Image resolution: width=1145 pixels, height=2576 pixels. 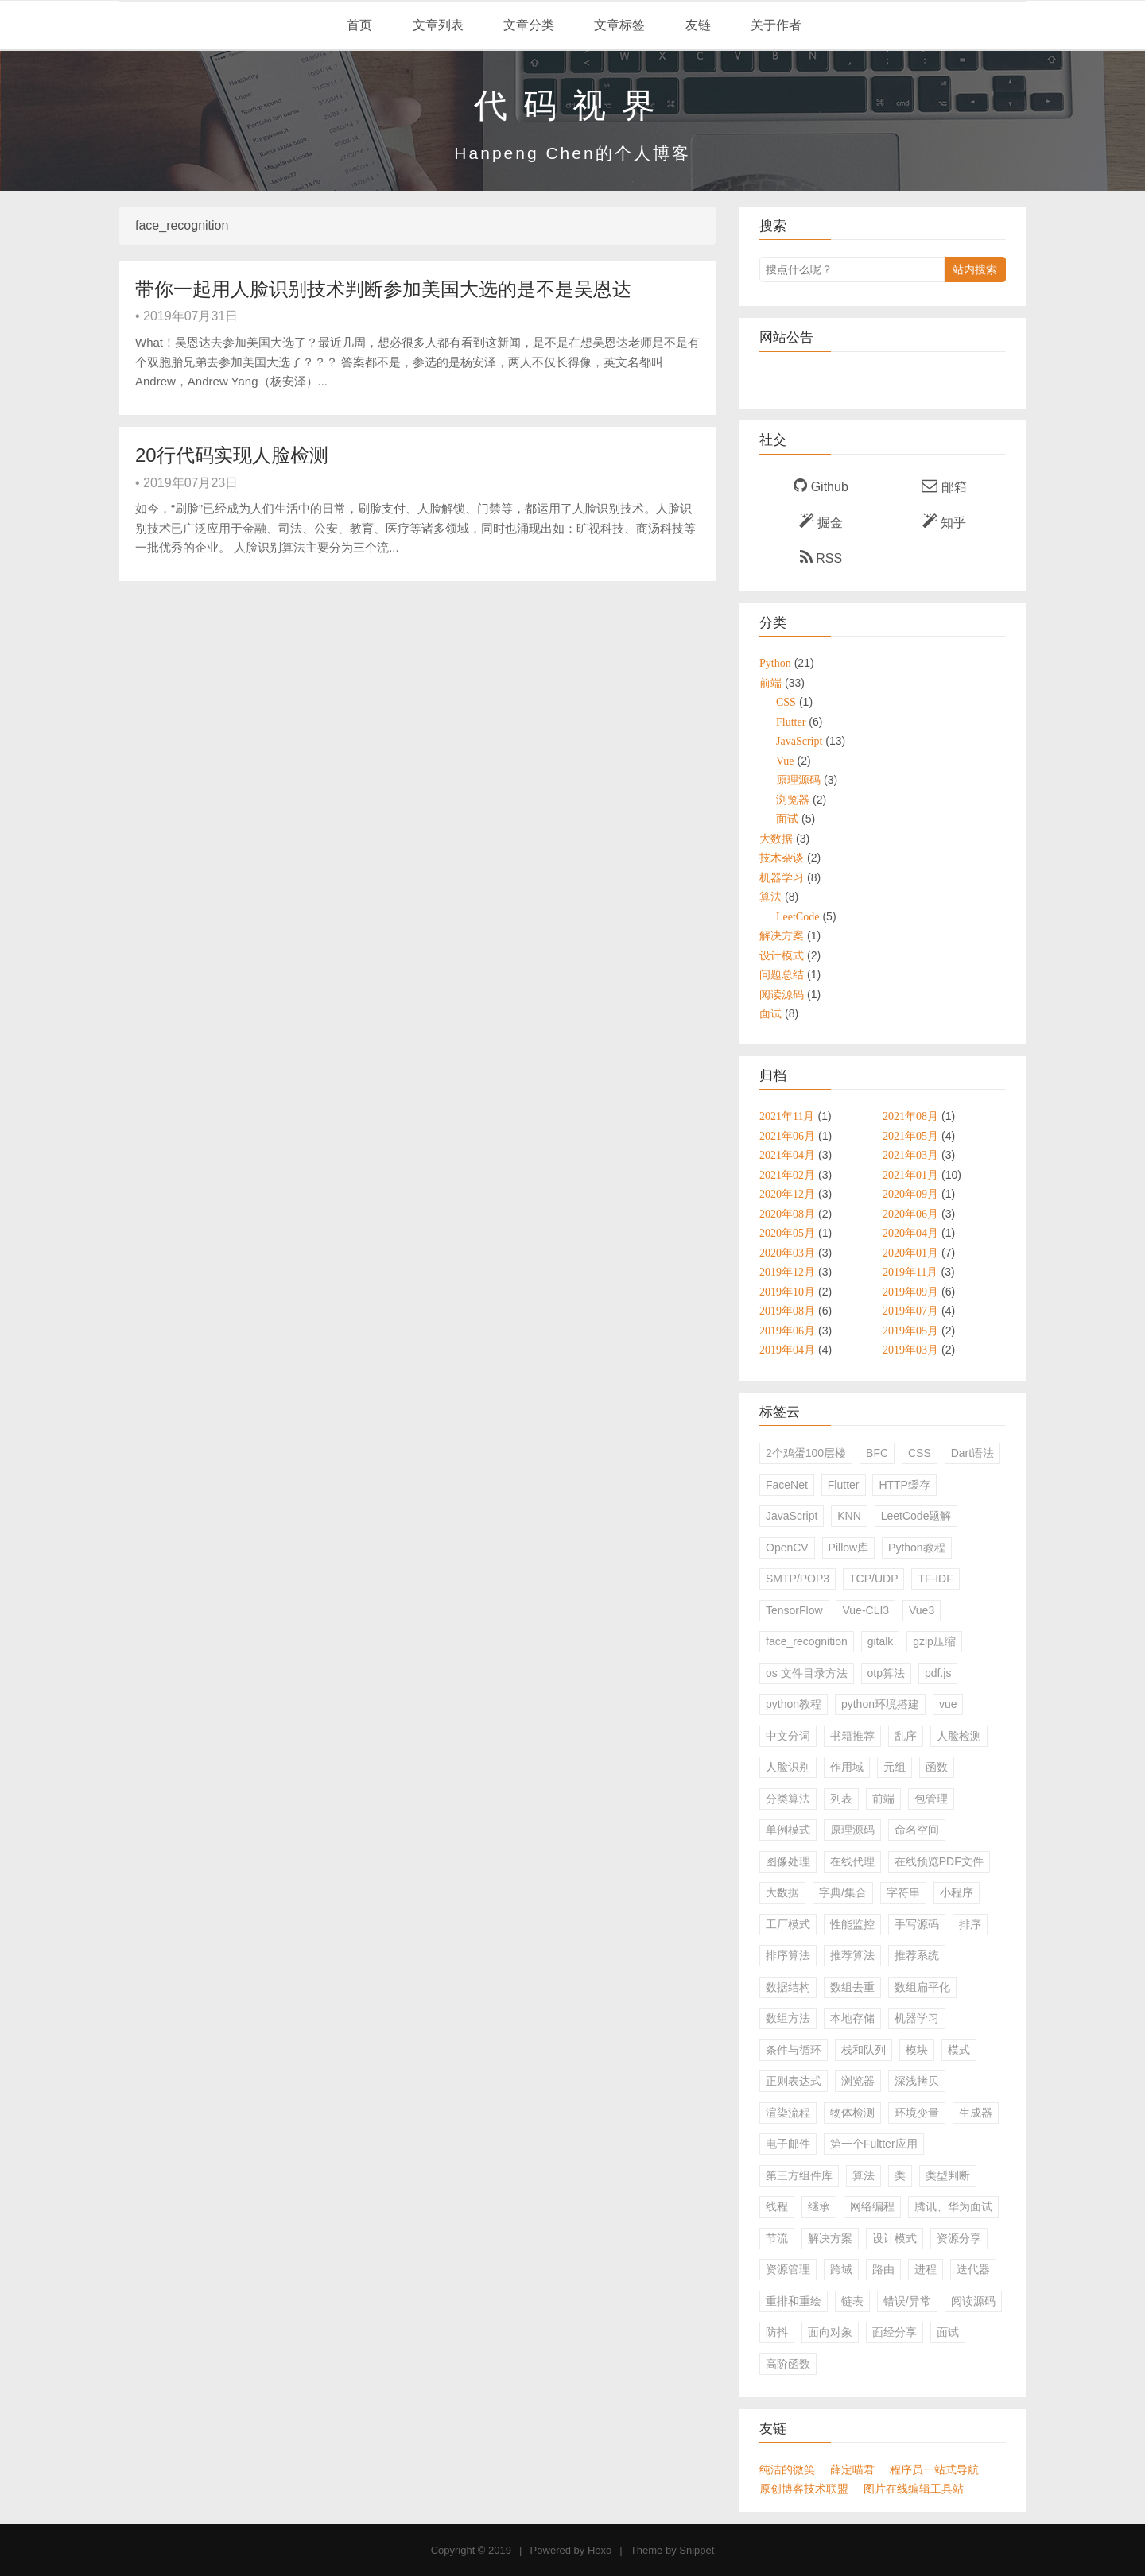 What do you see at coordinates (917, 2112) in the screenshot?
I see `环境变量` at bounding box center [917, 2112].